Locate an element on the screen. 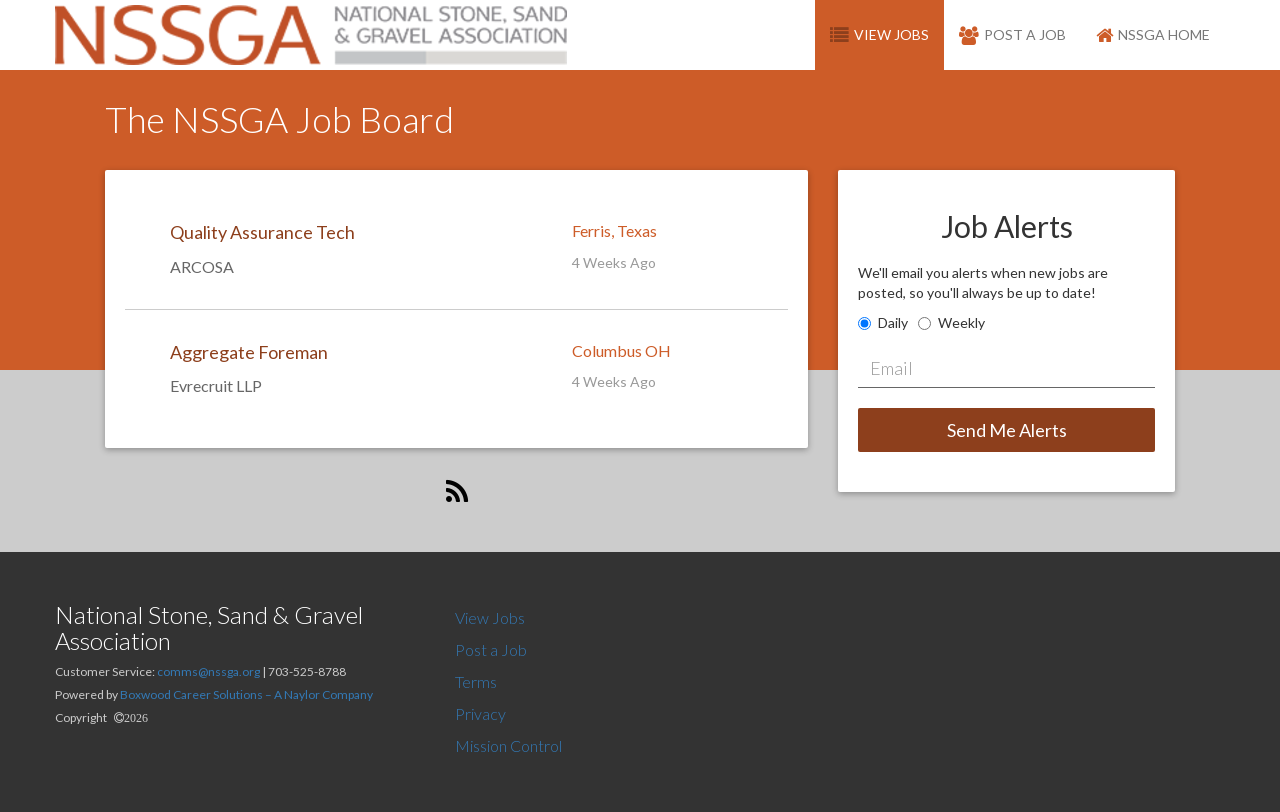  Send Me Alerts is located at coordinates (1007, 430).